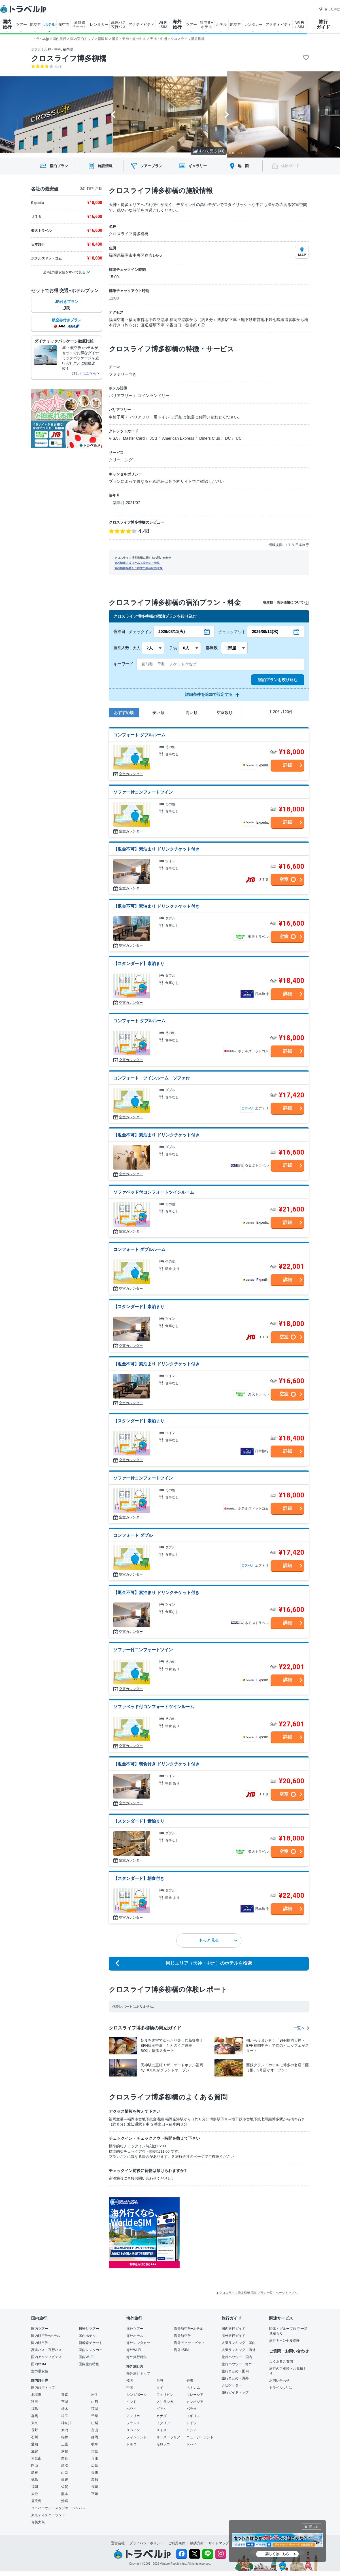 This screenshot has height=2576, width=340. Describe the element at coordinates (301, 2028) in the screenshot. I see `一覧へ` at that location.